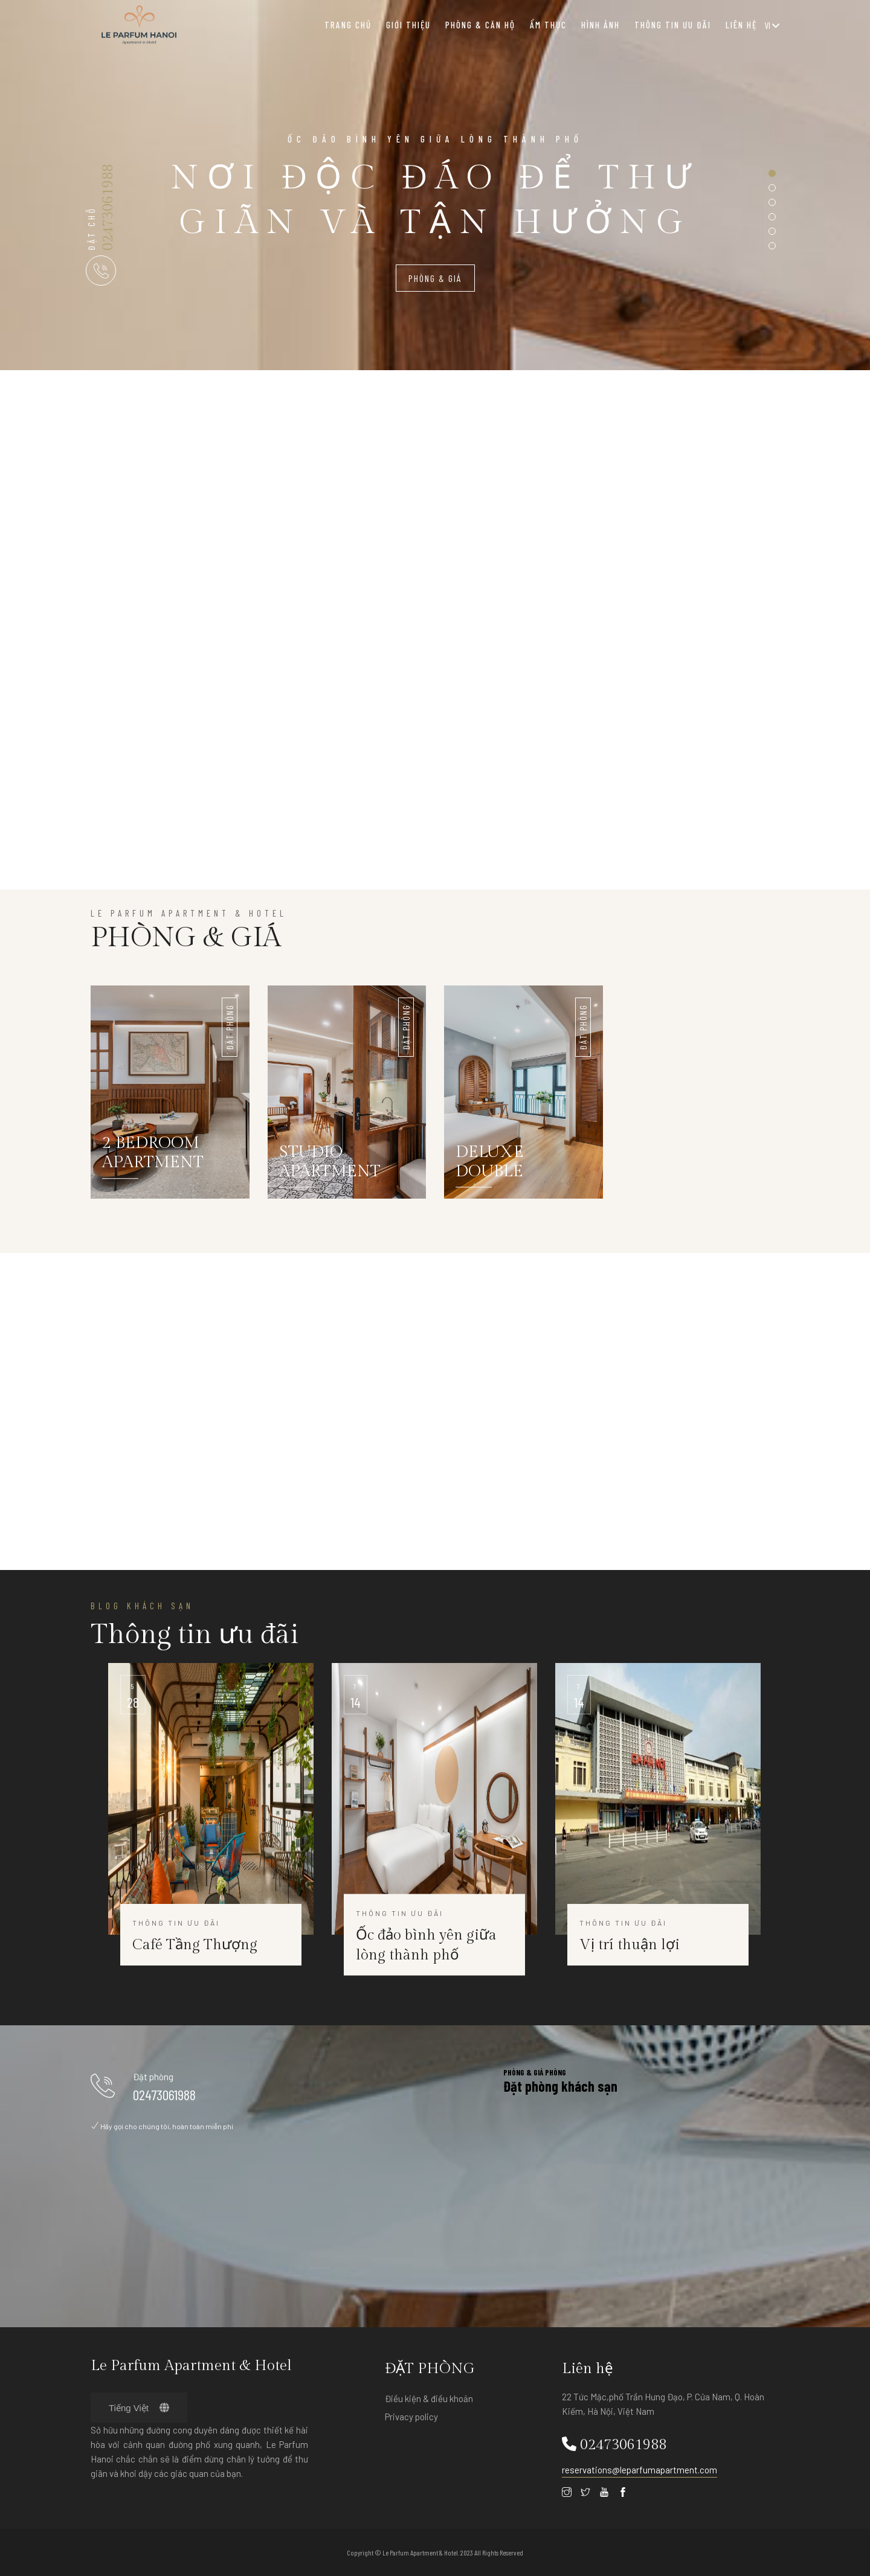 The image size is (870, 2576). Describe the element at coordinates (672, 24) in the screenshot. I see `Thông tin ưu đãi` at that location.